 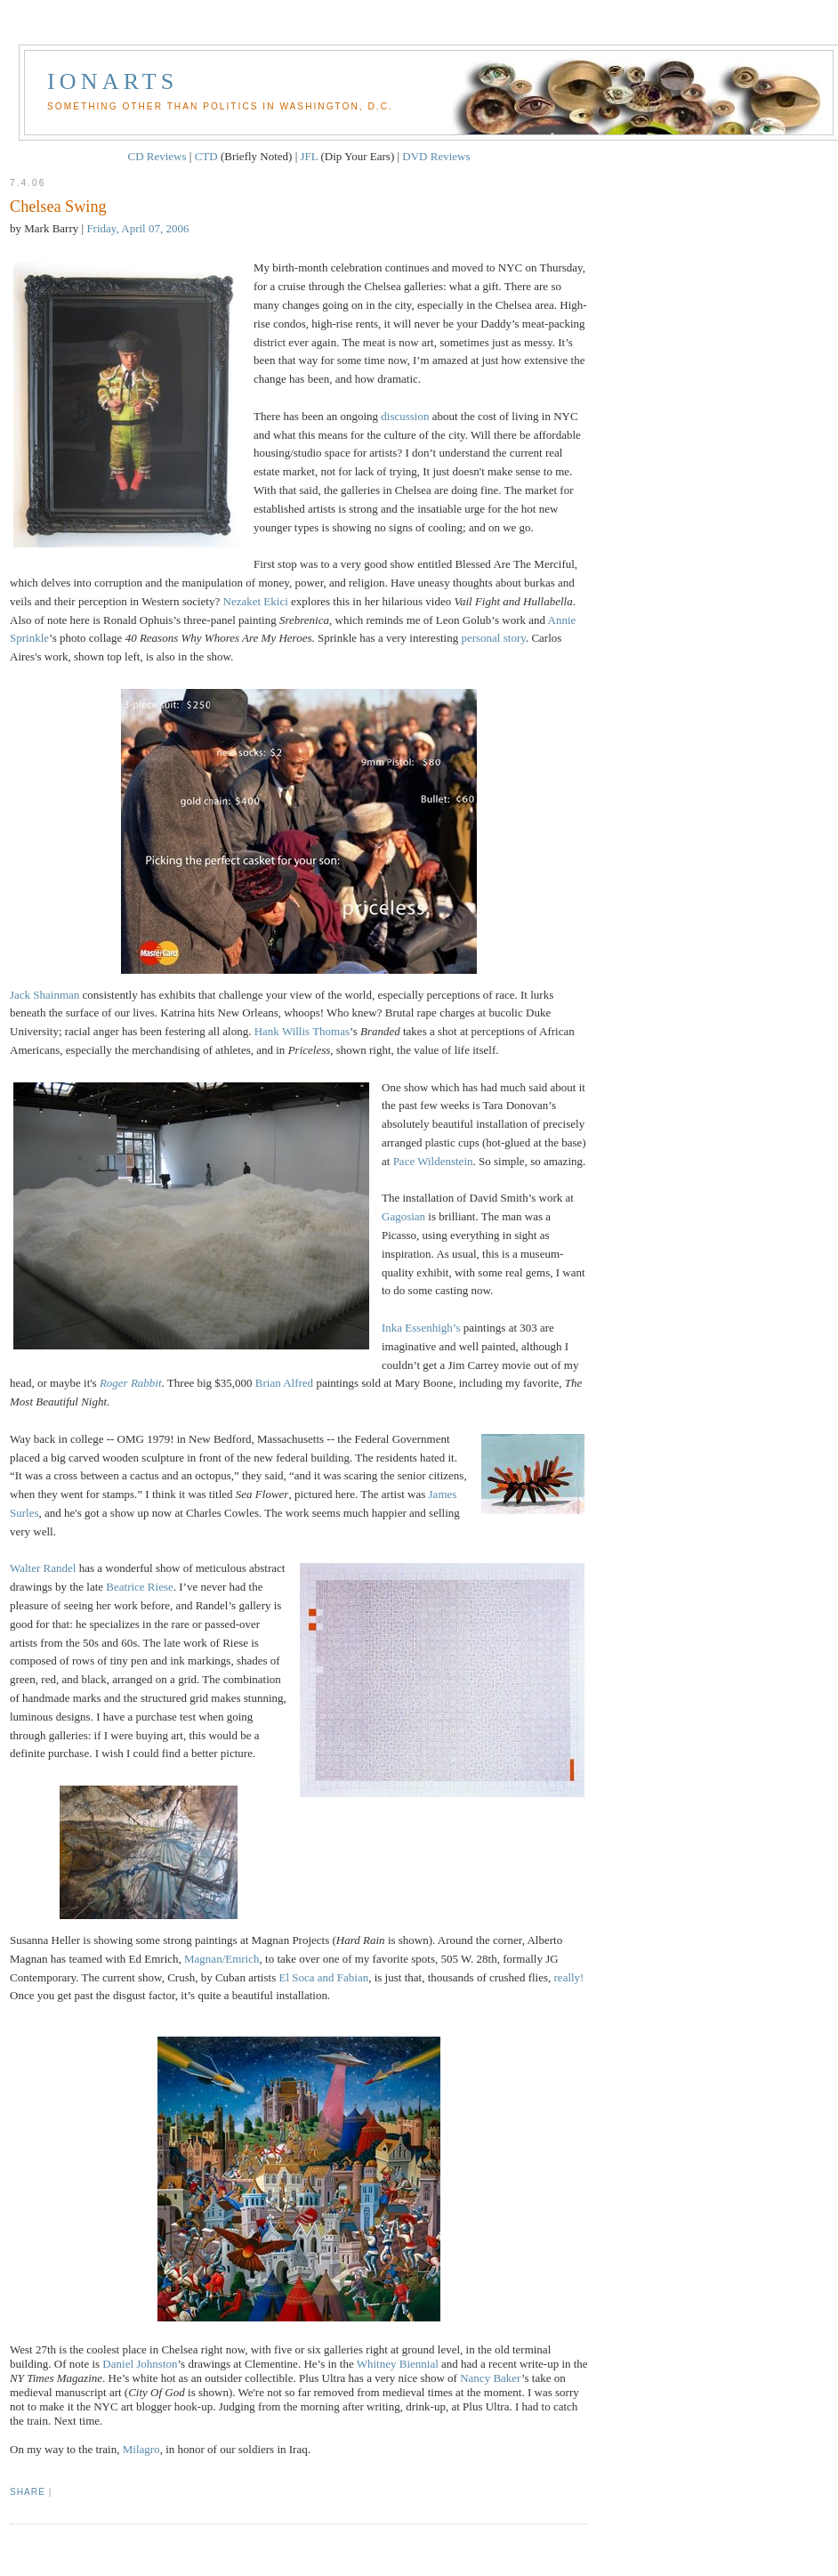 I want to click on El Soca and Fabian, so click(x=323, y=1977).